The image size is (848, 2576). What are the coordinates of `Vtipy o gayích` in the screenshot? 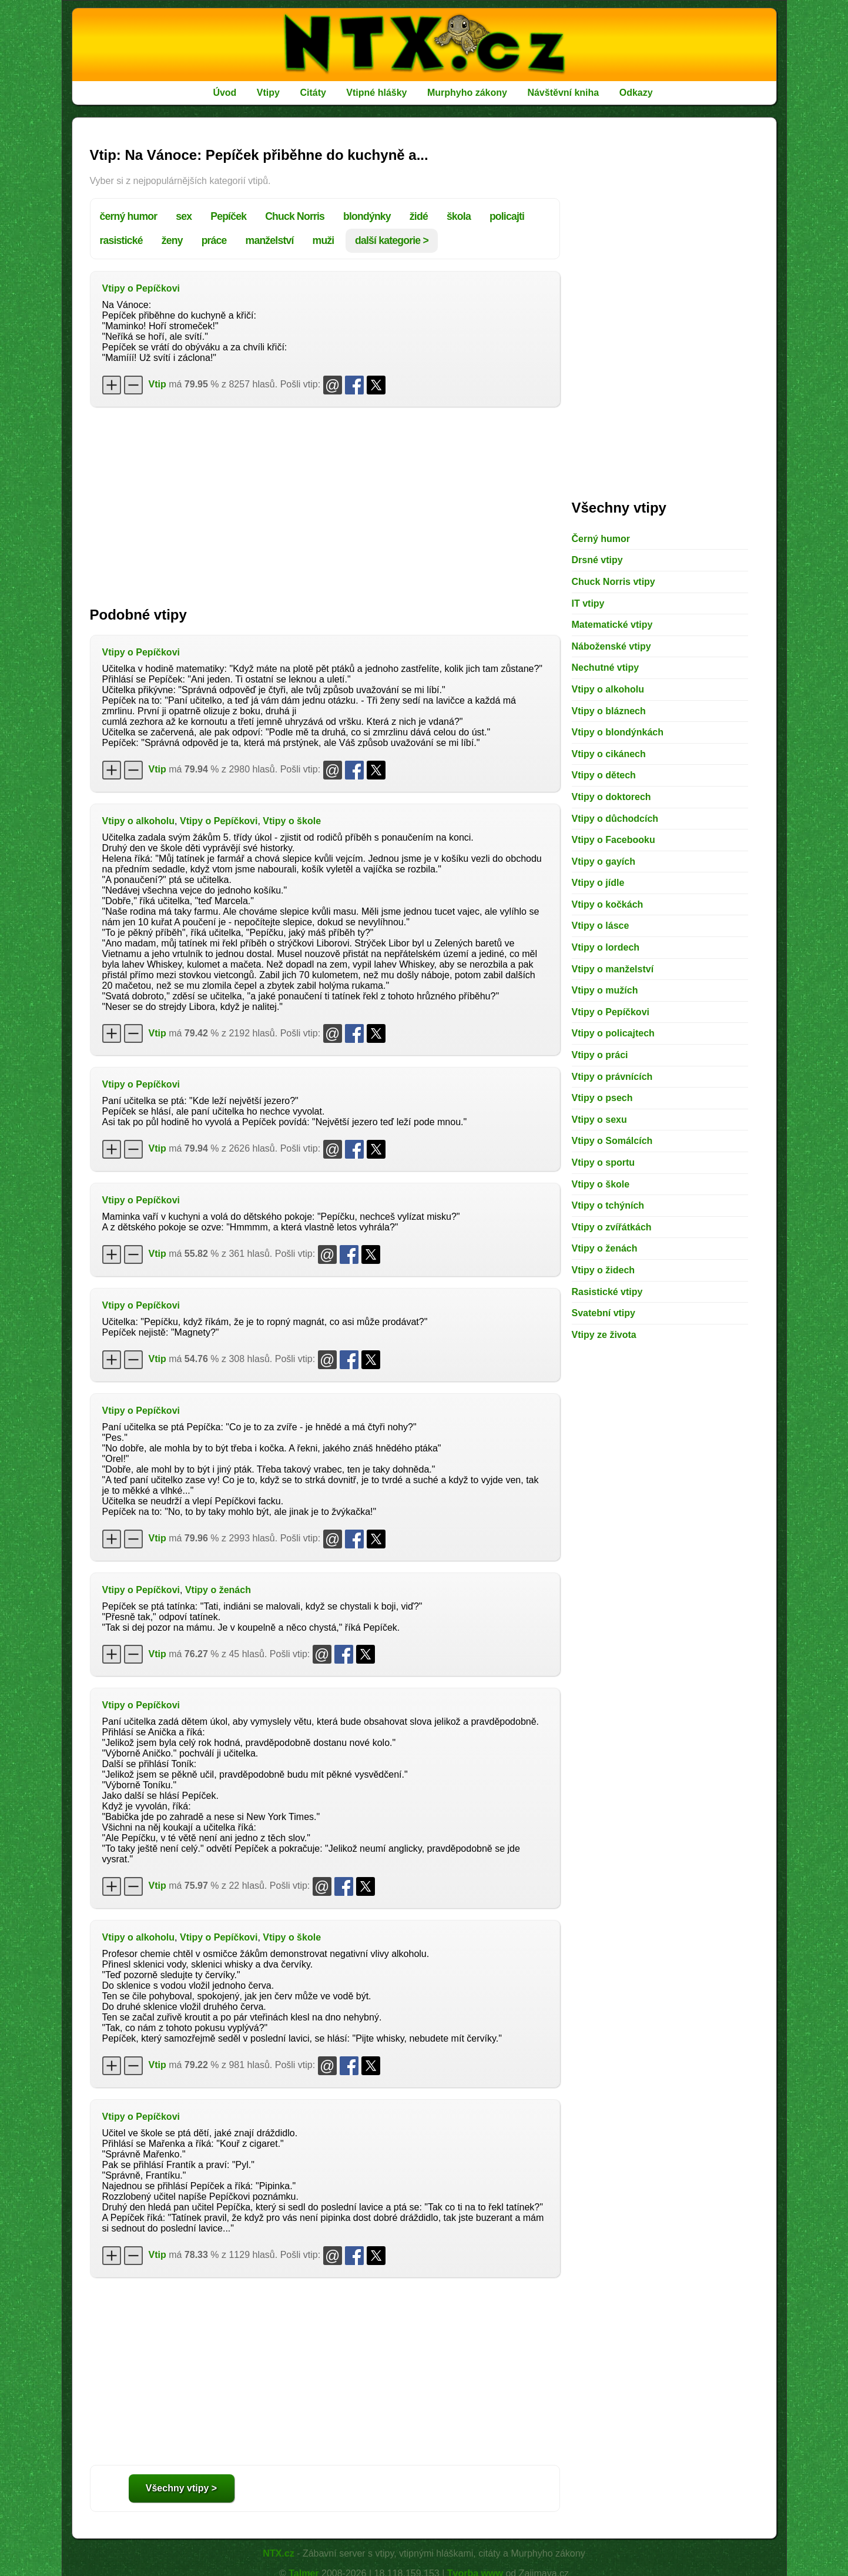 It's located at (603, 862).